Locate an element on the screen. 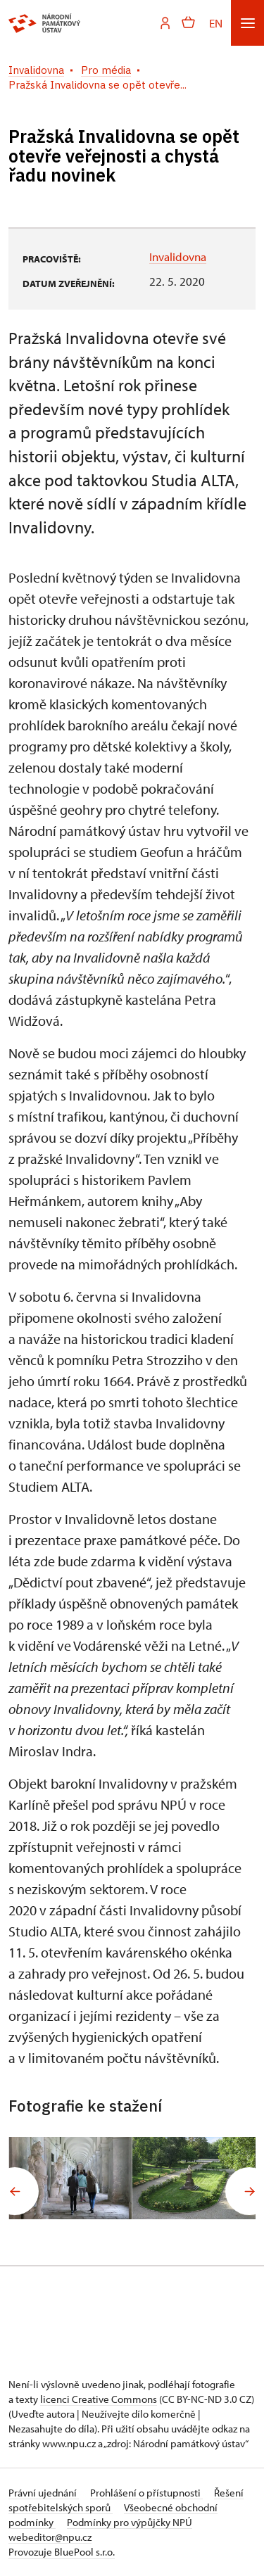 The image size is (264, 2576). Invalidovna is located at coordinates (177, 256).